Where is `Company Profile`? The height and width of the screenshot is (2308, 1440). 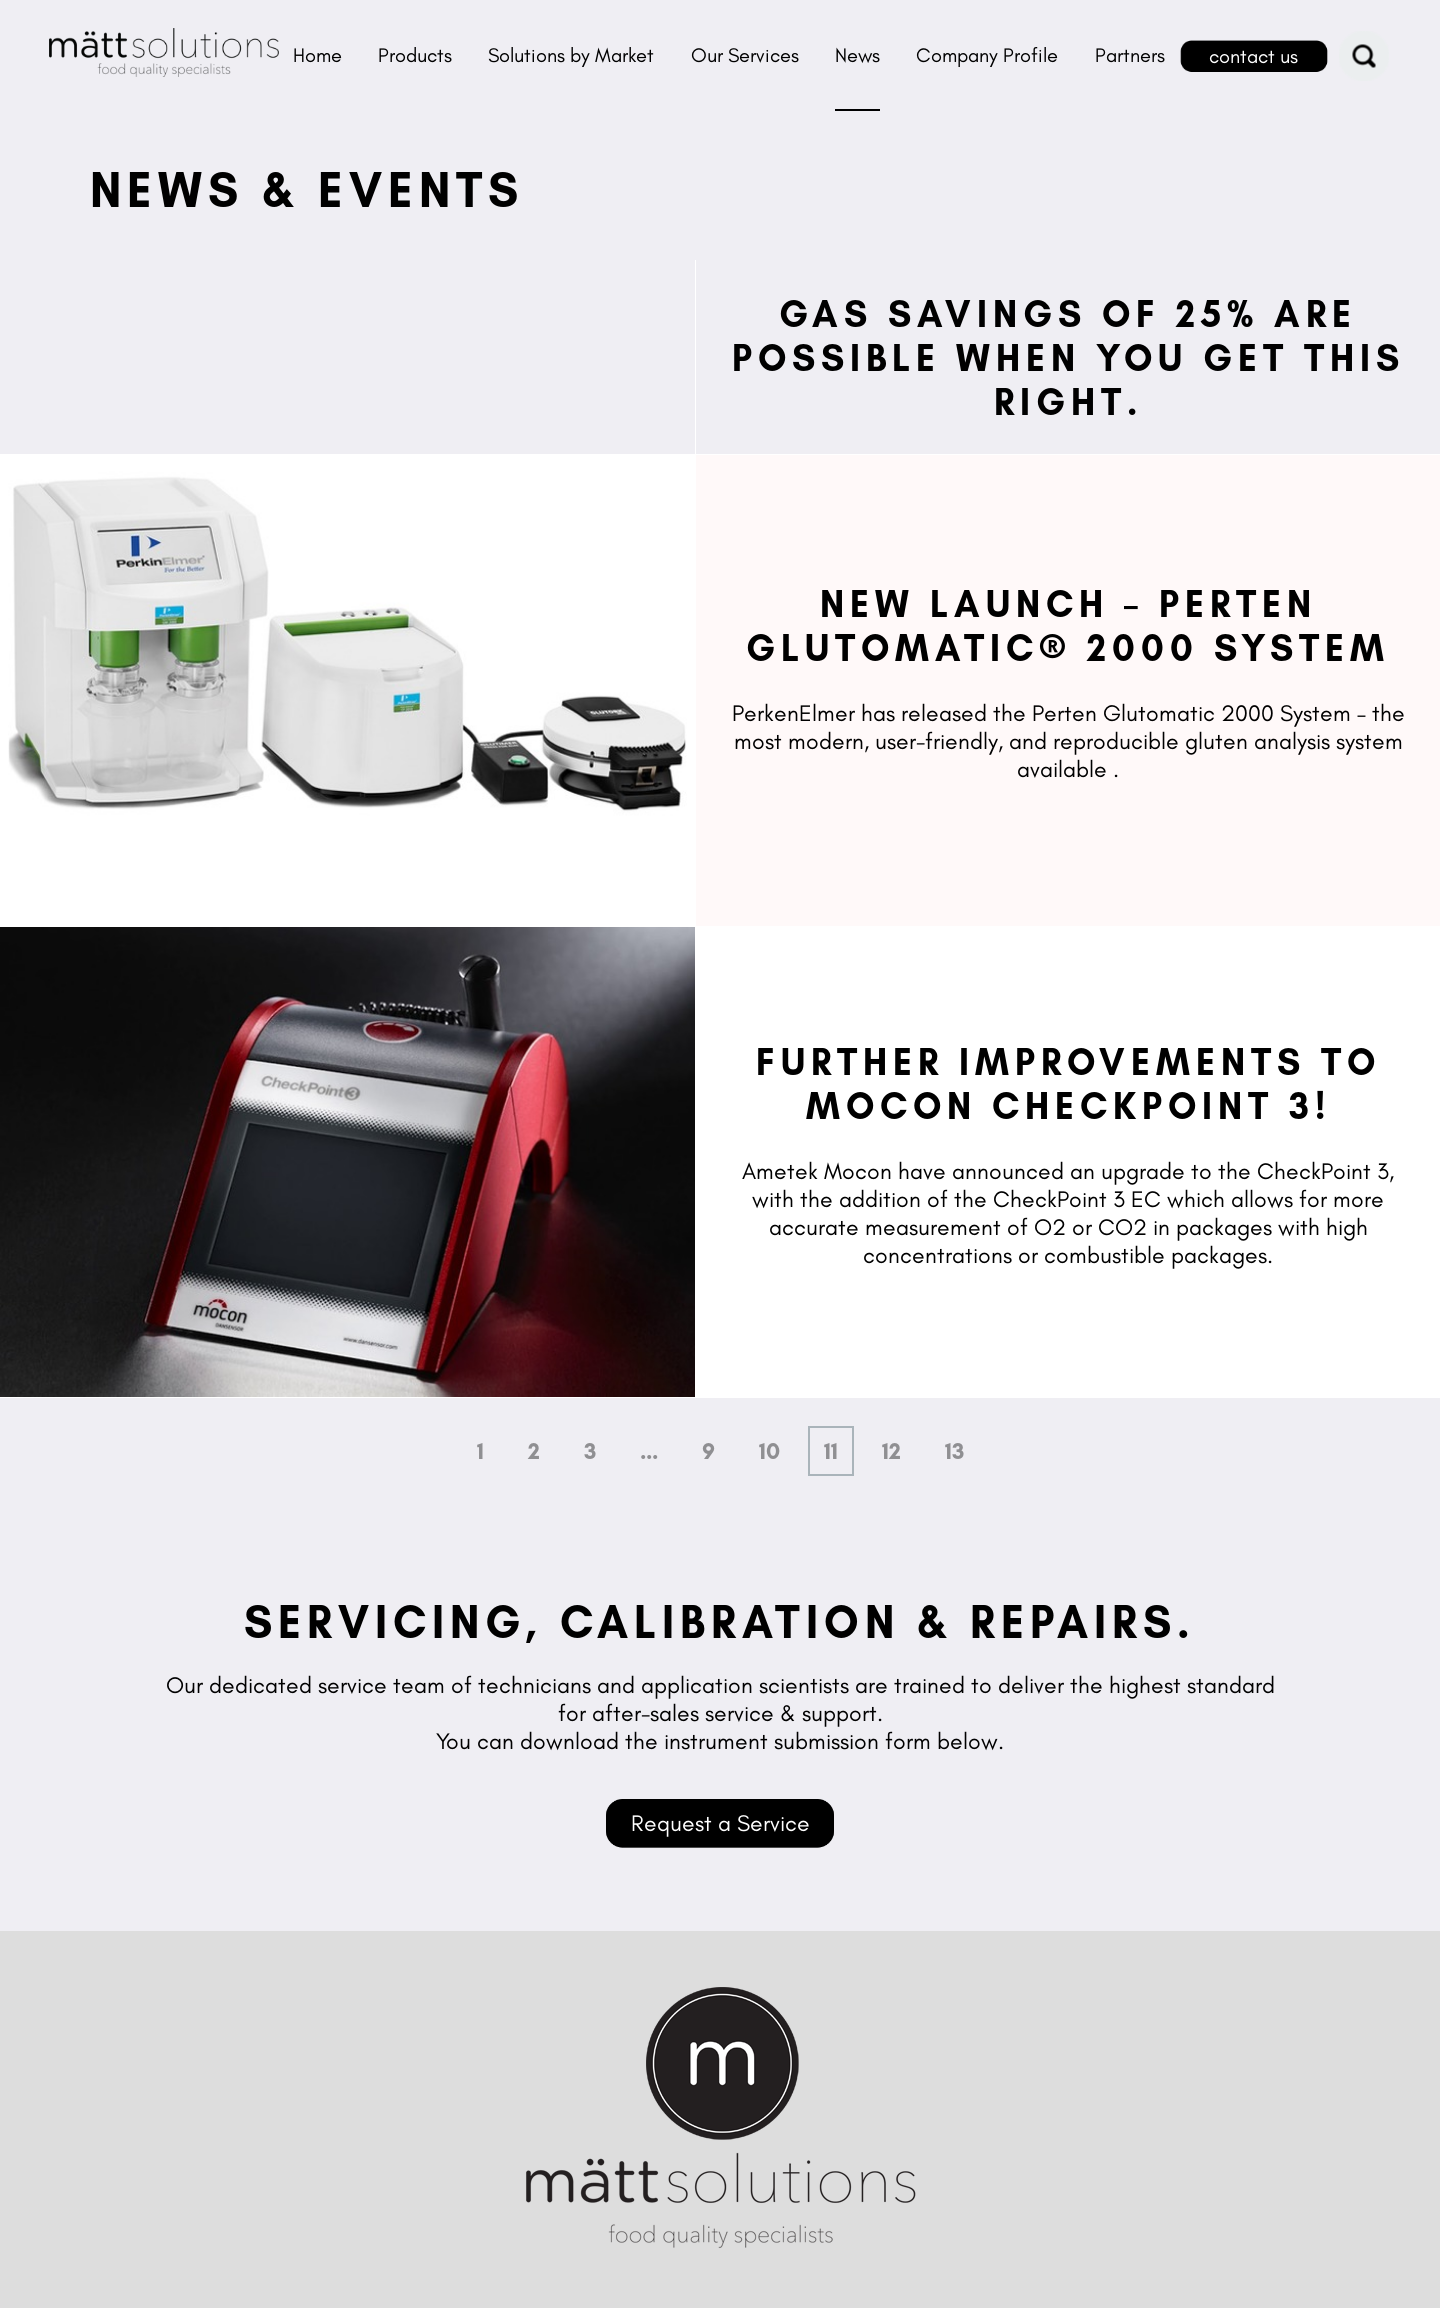
Company Profile is located at coordinates (987, 55).